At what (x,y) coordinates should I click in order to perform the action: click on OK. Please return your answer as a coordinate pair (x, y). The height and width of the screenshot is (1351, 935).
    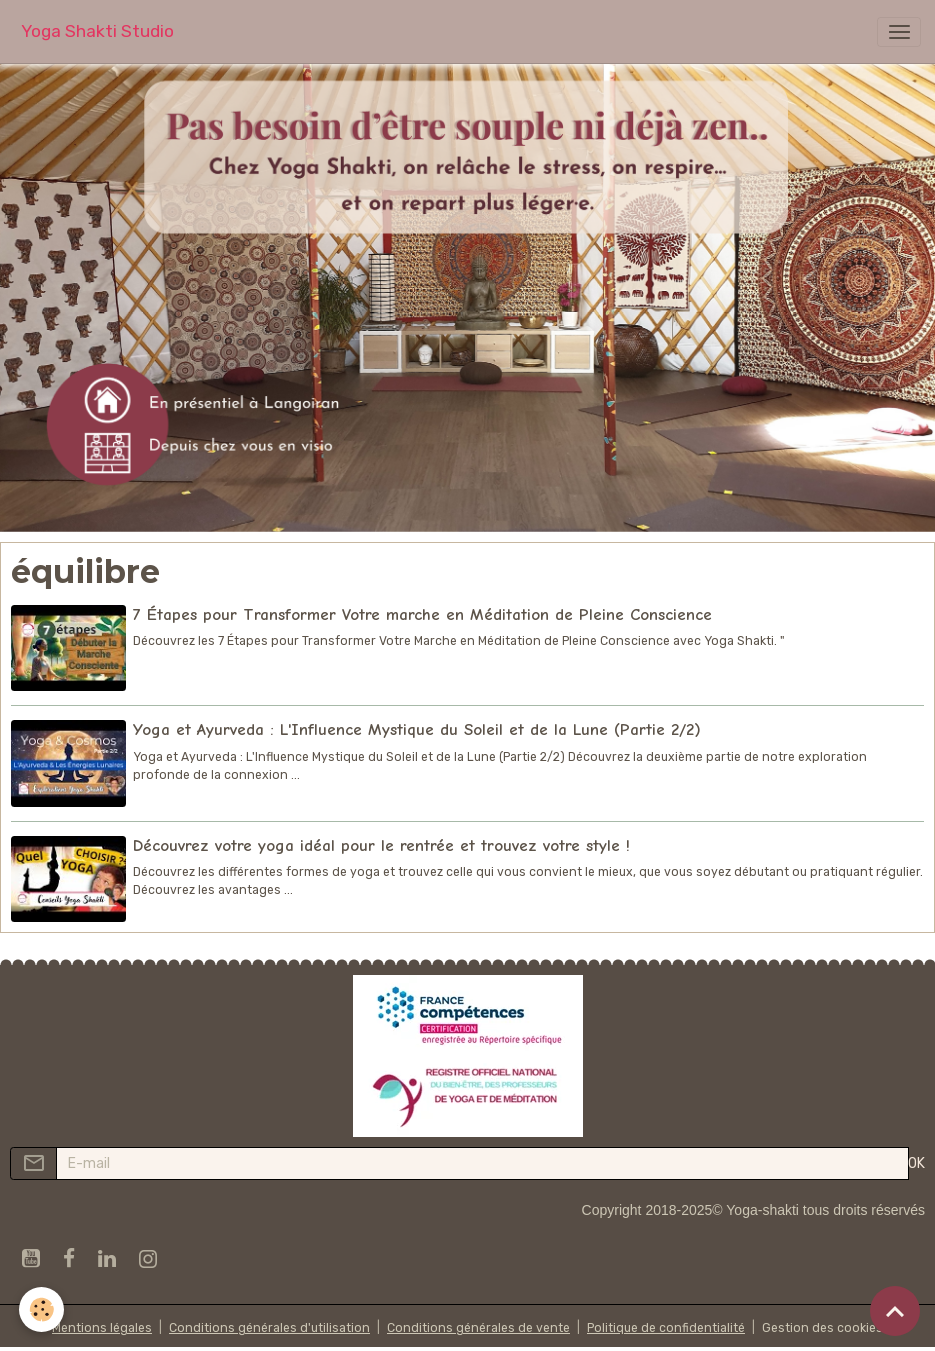
    Looking at the image, I should click on (916, 1163).